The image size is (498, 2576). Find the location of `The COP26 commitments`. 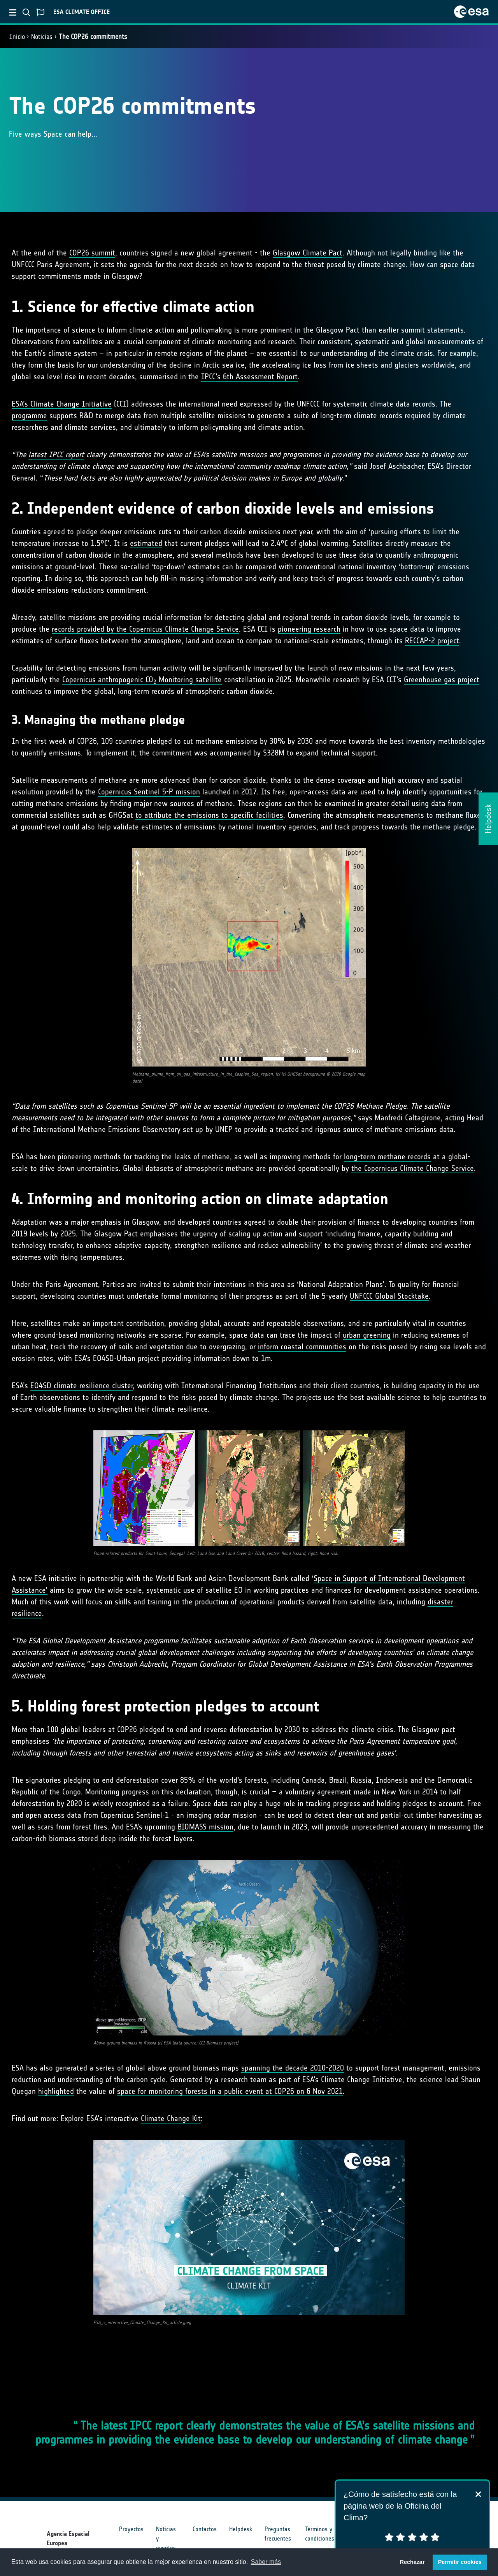

The COP26 commitments is located at coordinates (93, 36).